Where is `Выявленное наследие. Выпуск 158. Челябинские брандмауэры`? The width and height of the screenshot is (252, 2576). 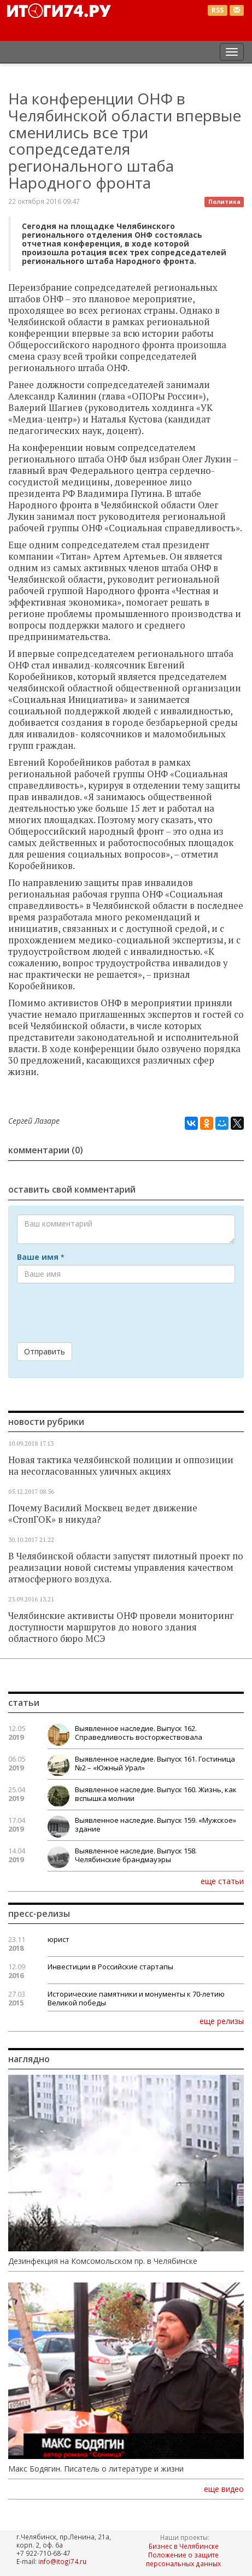 Выявленное наследие. Выпуск 158. Челябинские брандмауэры is located at coordinates (136, 1855).